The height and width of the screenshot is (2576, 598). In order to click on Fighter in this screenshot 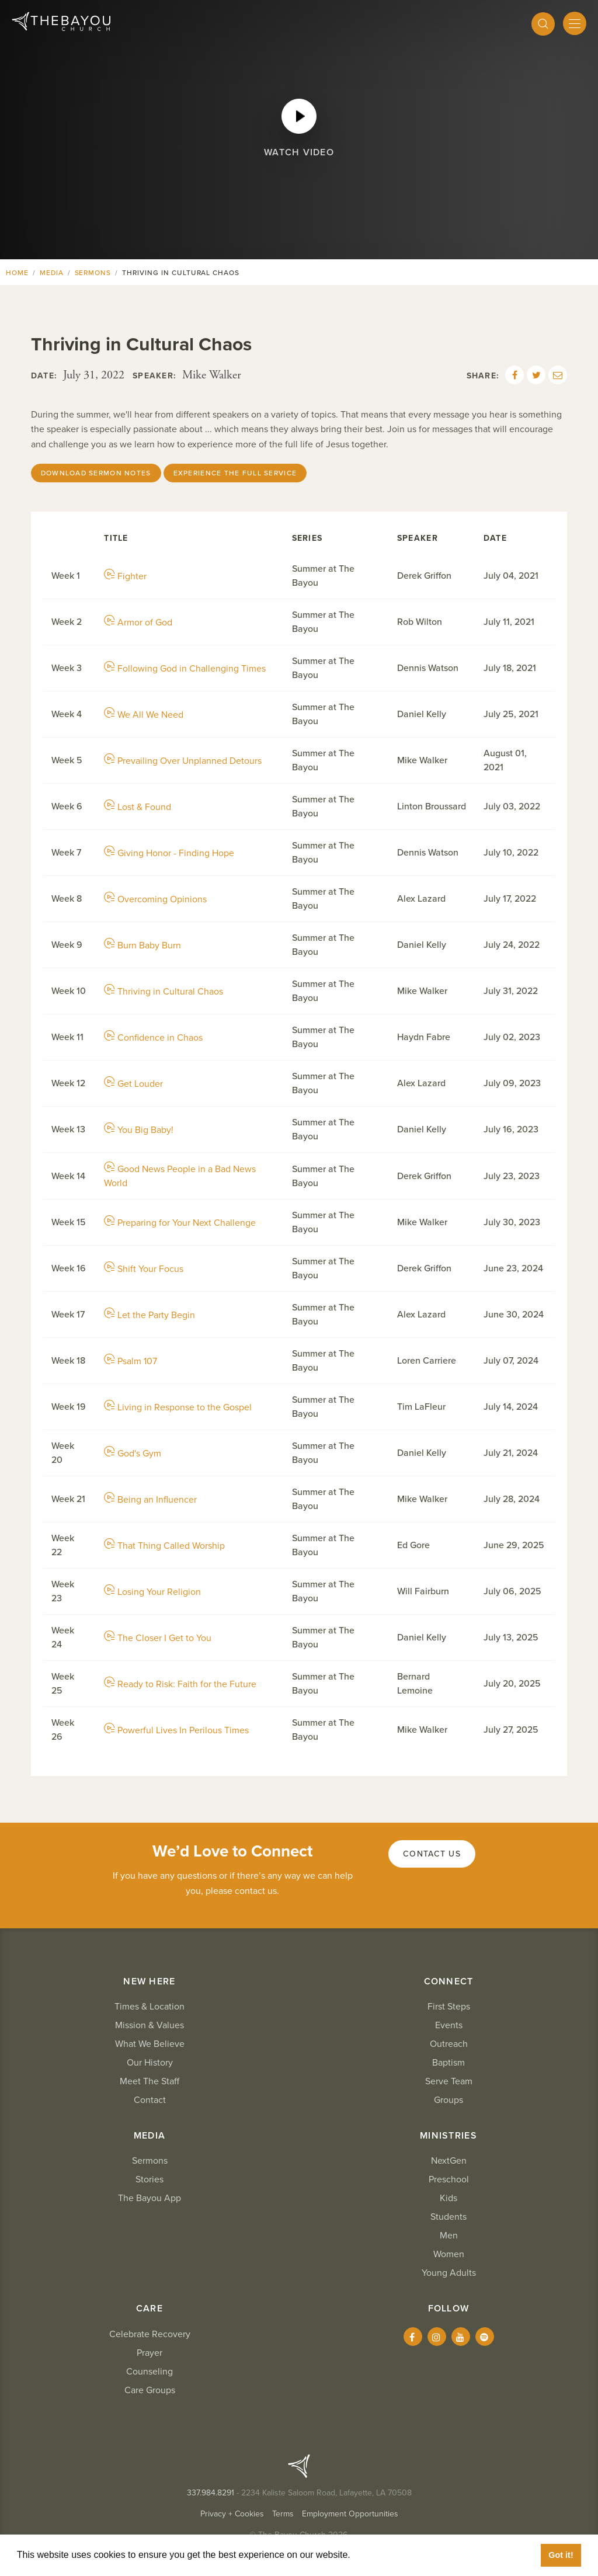, I will do `click(125, 576)`.